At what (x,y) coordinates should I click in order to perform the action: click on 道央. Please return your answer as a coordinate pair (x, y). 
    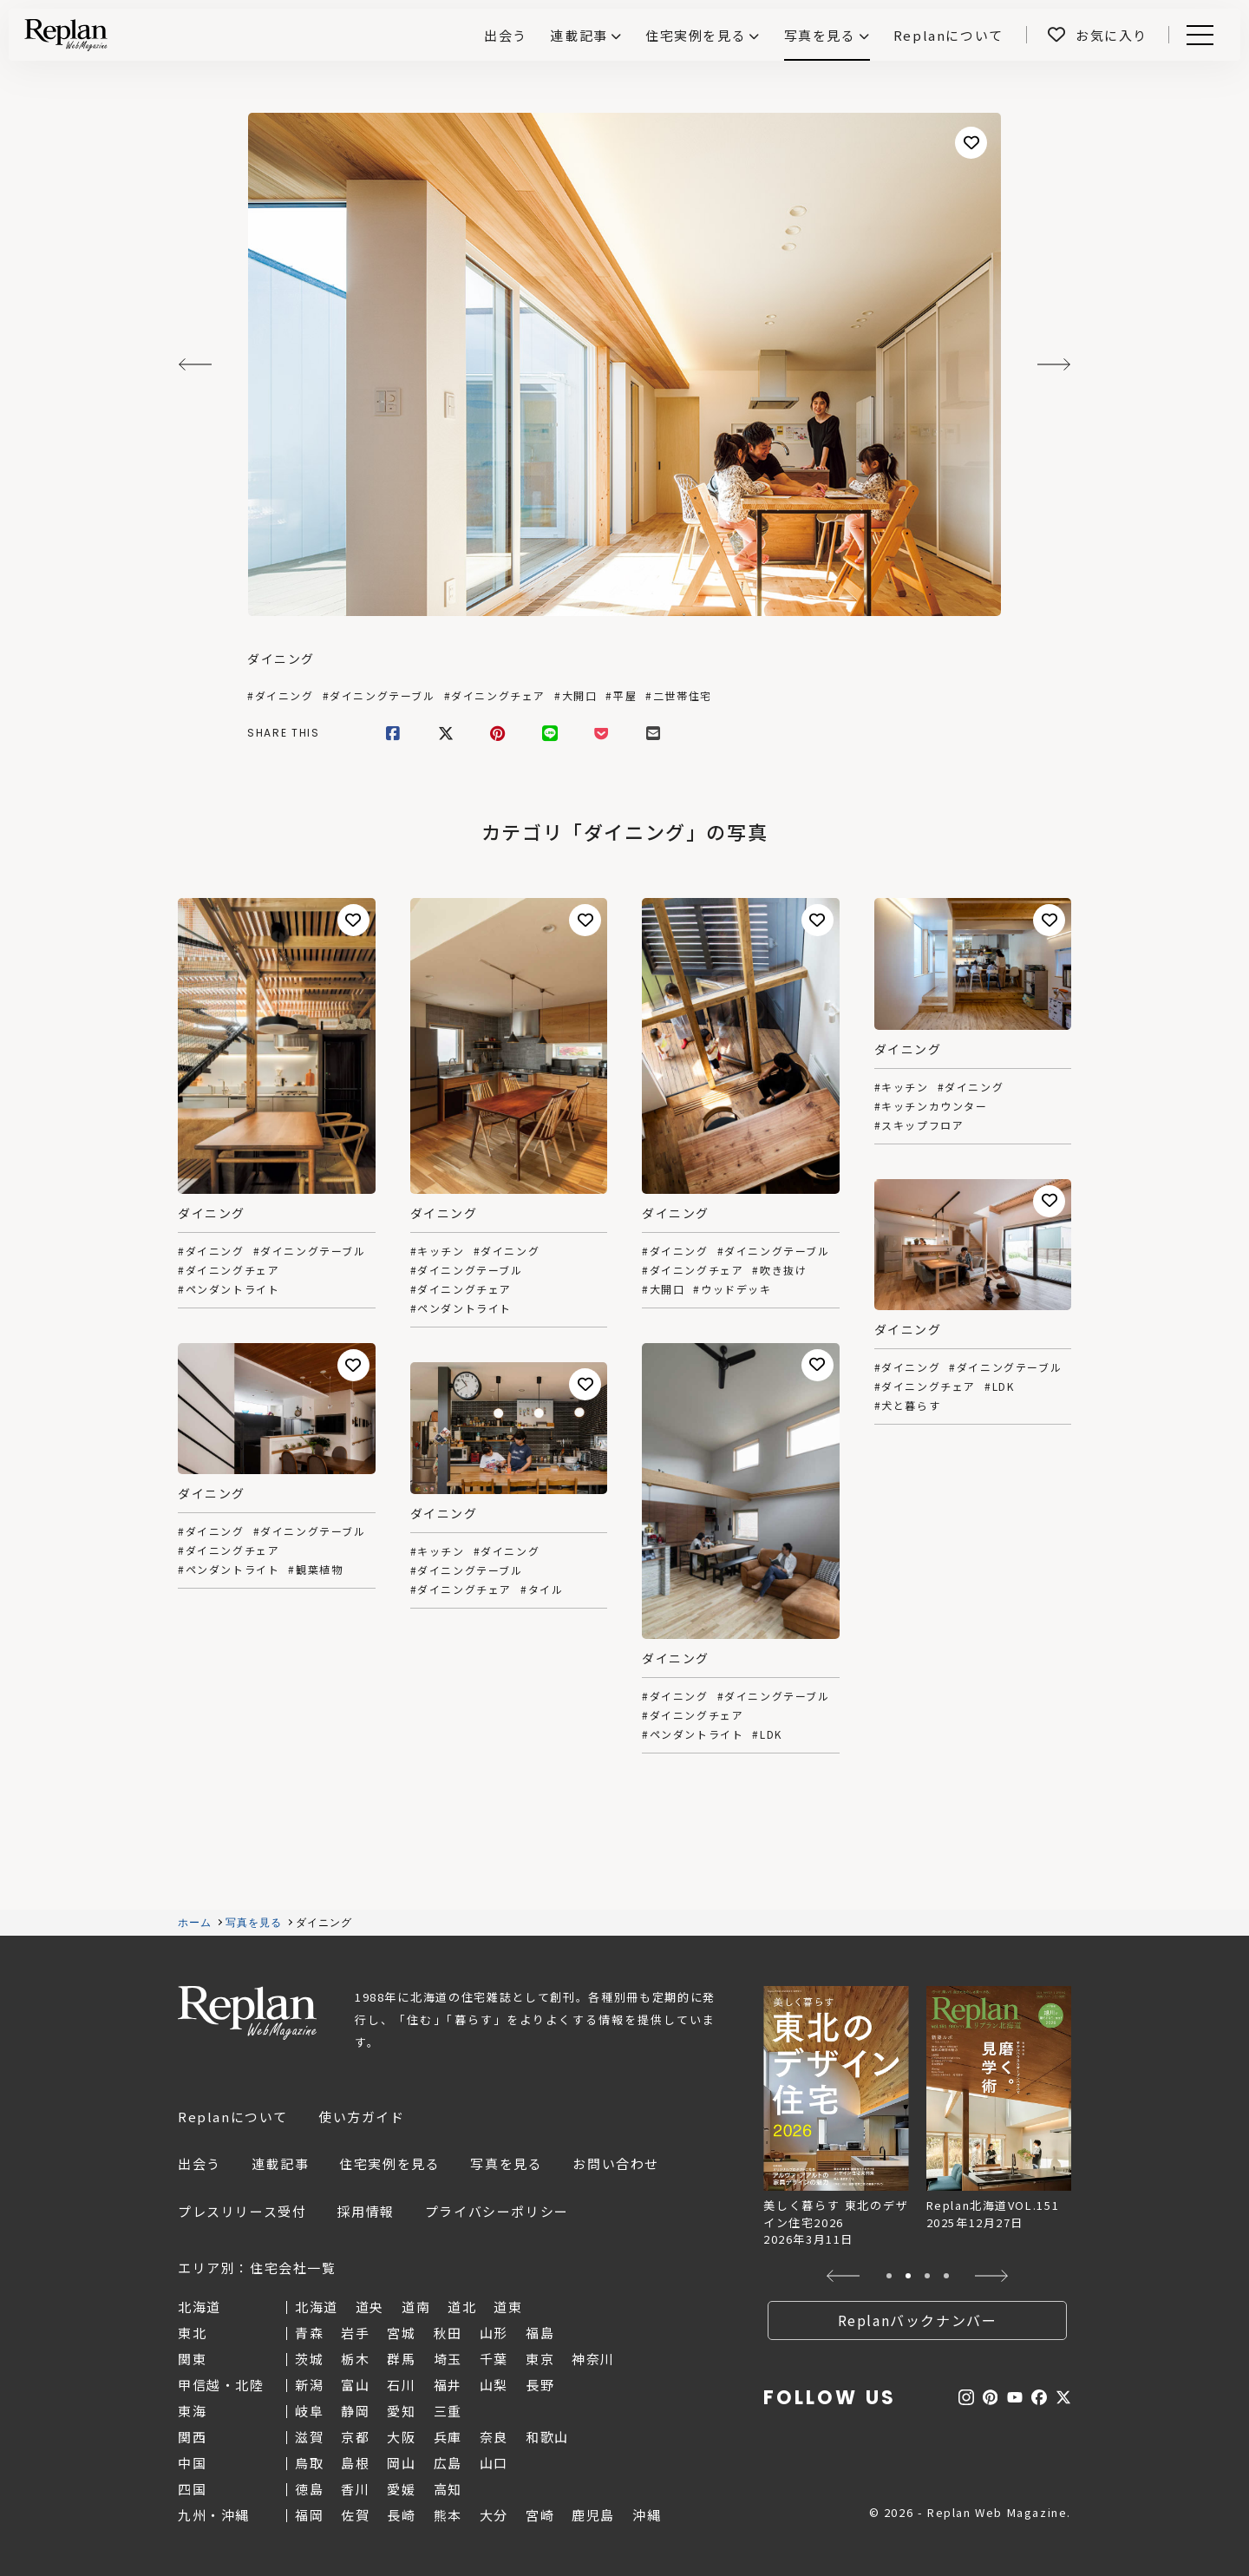
    Looking at the image, I should click on (370, 2306).